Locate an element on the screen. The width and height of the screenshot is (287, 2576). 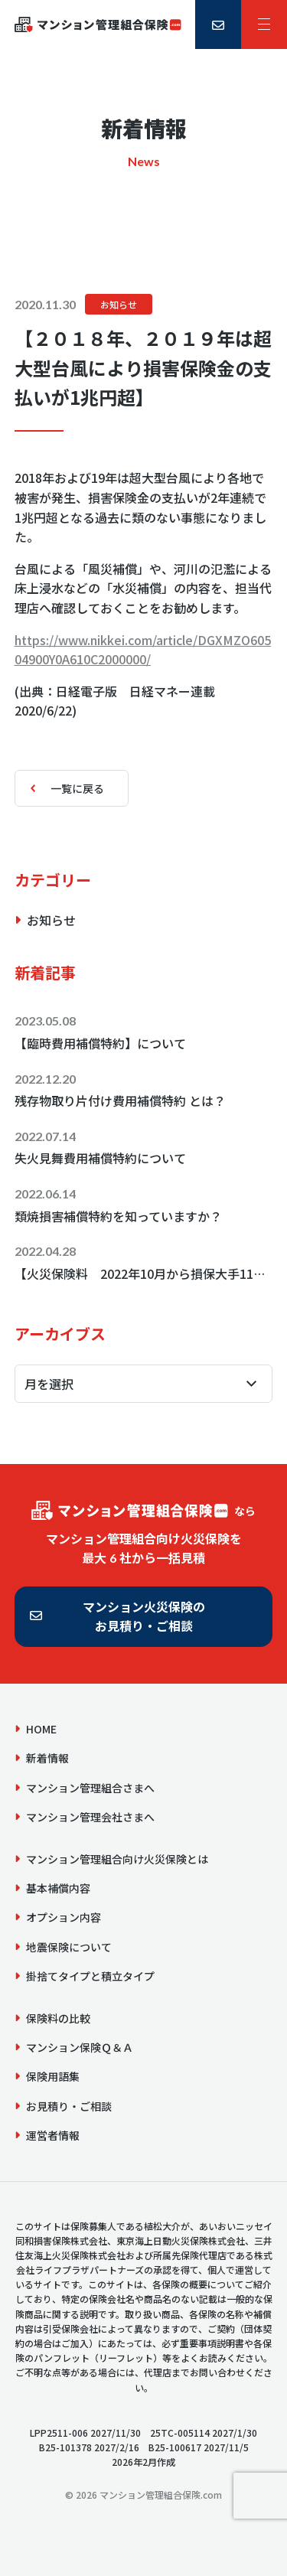
新着情報 is located at coordinates (47, 1758).